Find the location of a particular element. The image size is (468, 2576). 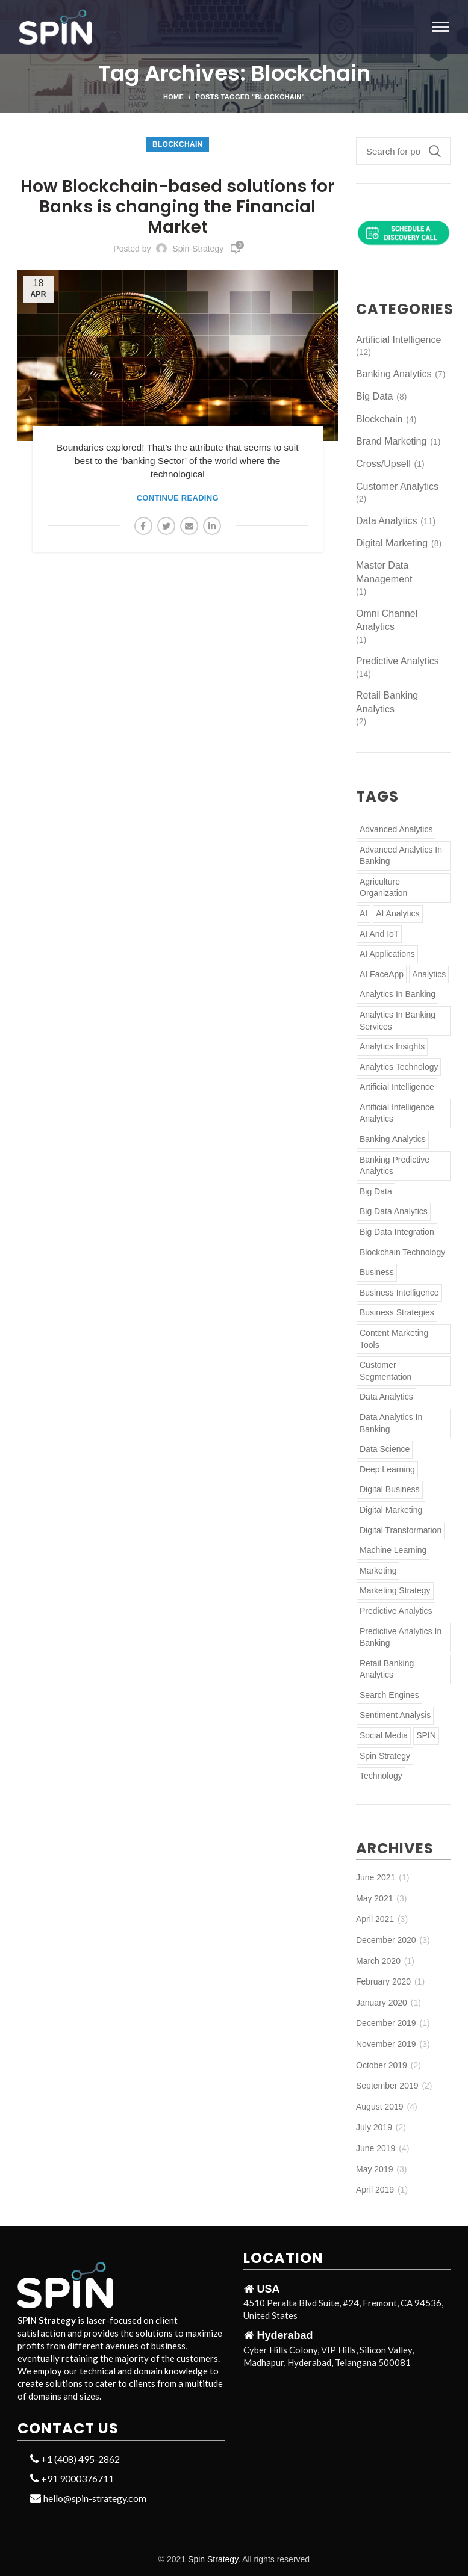

Customer Segmentation [Customer Segmentation (2 items)] is located at coordinates (385, 1371).